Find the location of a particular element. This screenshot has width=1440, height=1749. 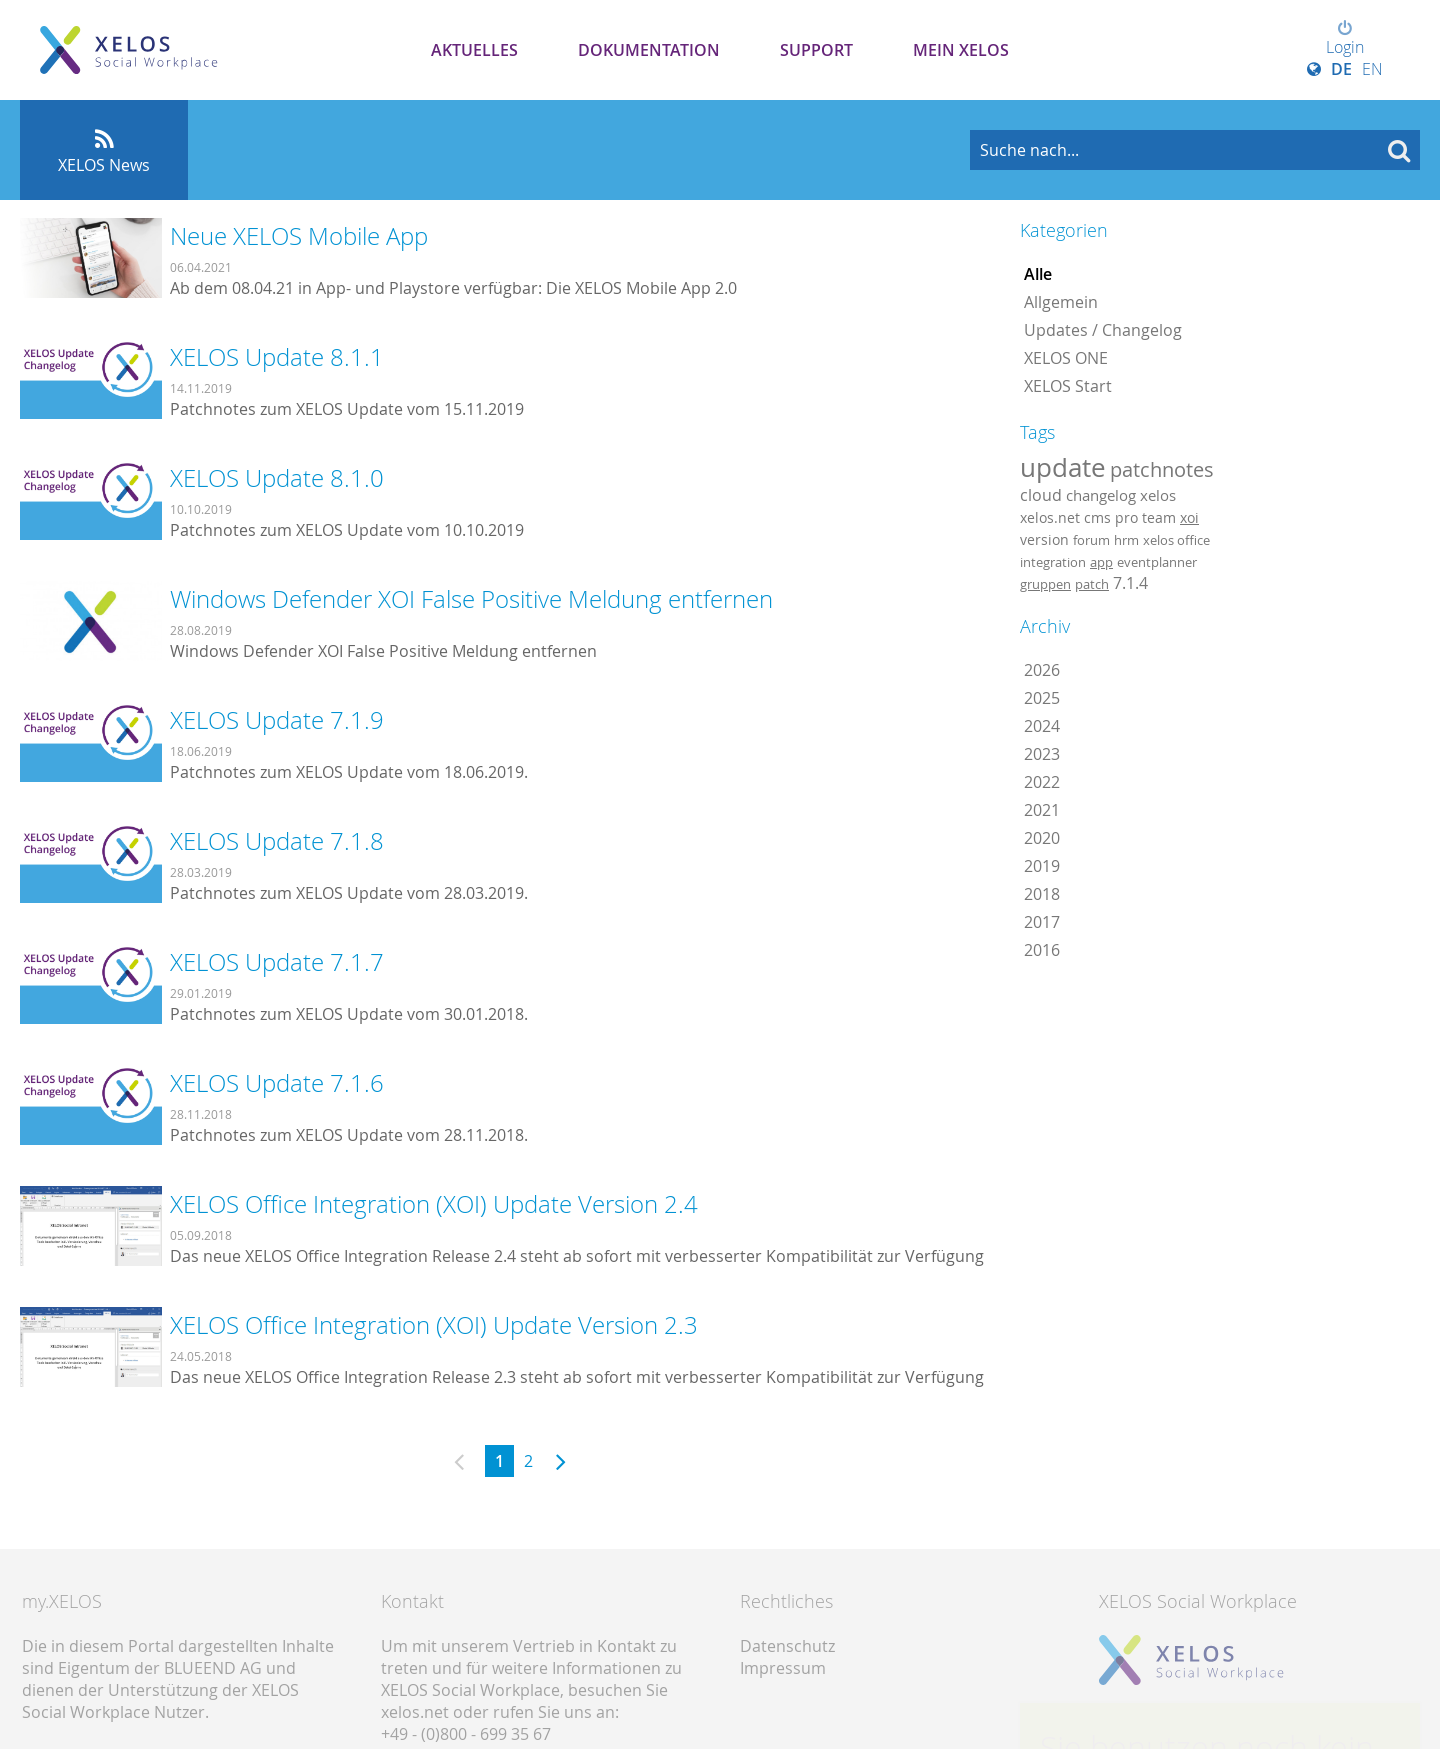

Datenschutz is located at coordinates (787, 1646).